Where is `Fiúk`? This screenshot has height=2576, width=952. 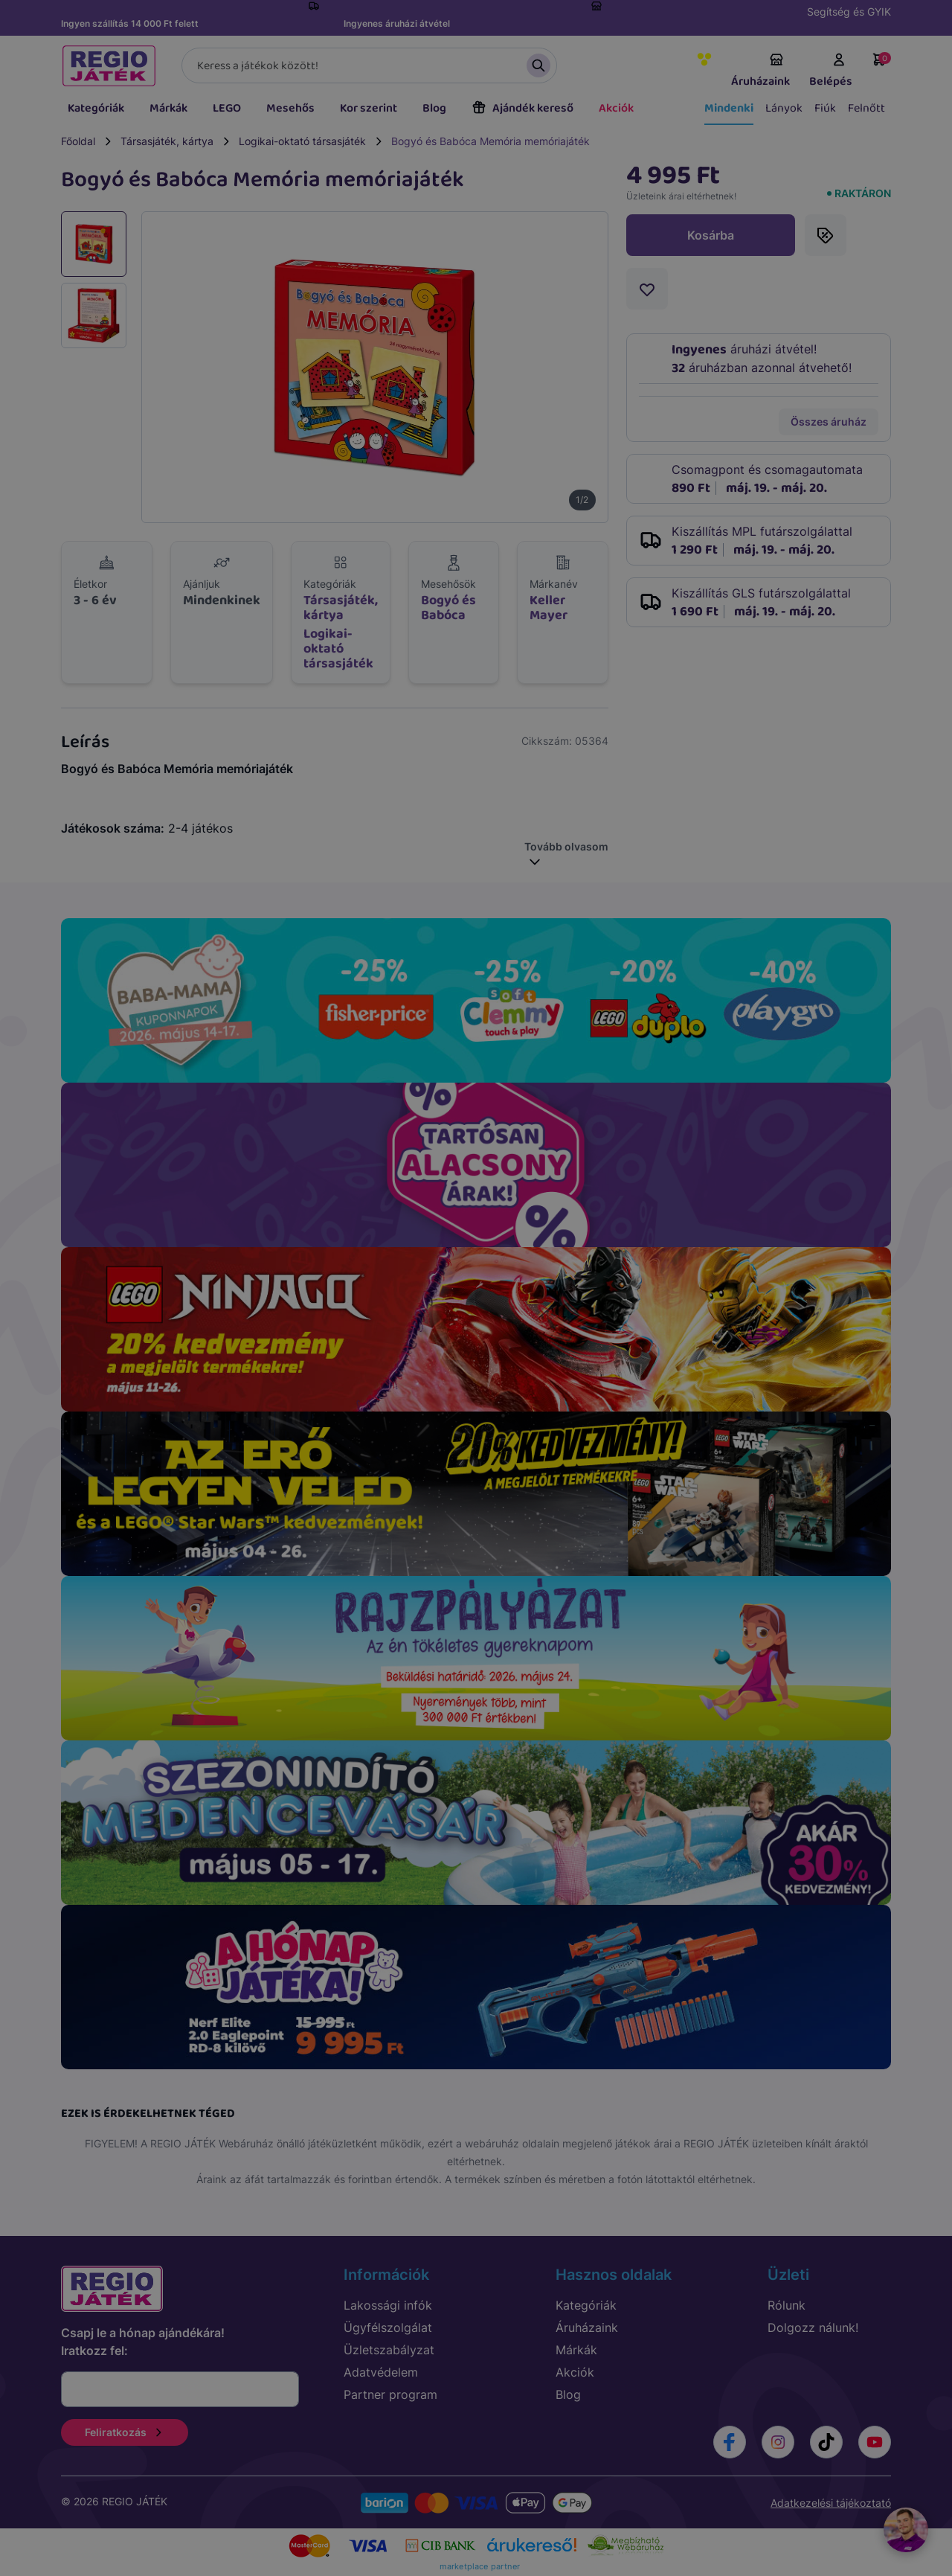
Fiúk is located at coordinates (825, 108).